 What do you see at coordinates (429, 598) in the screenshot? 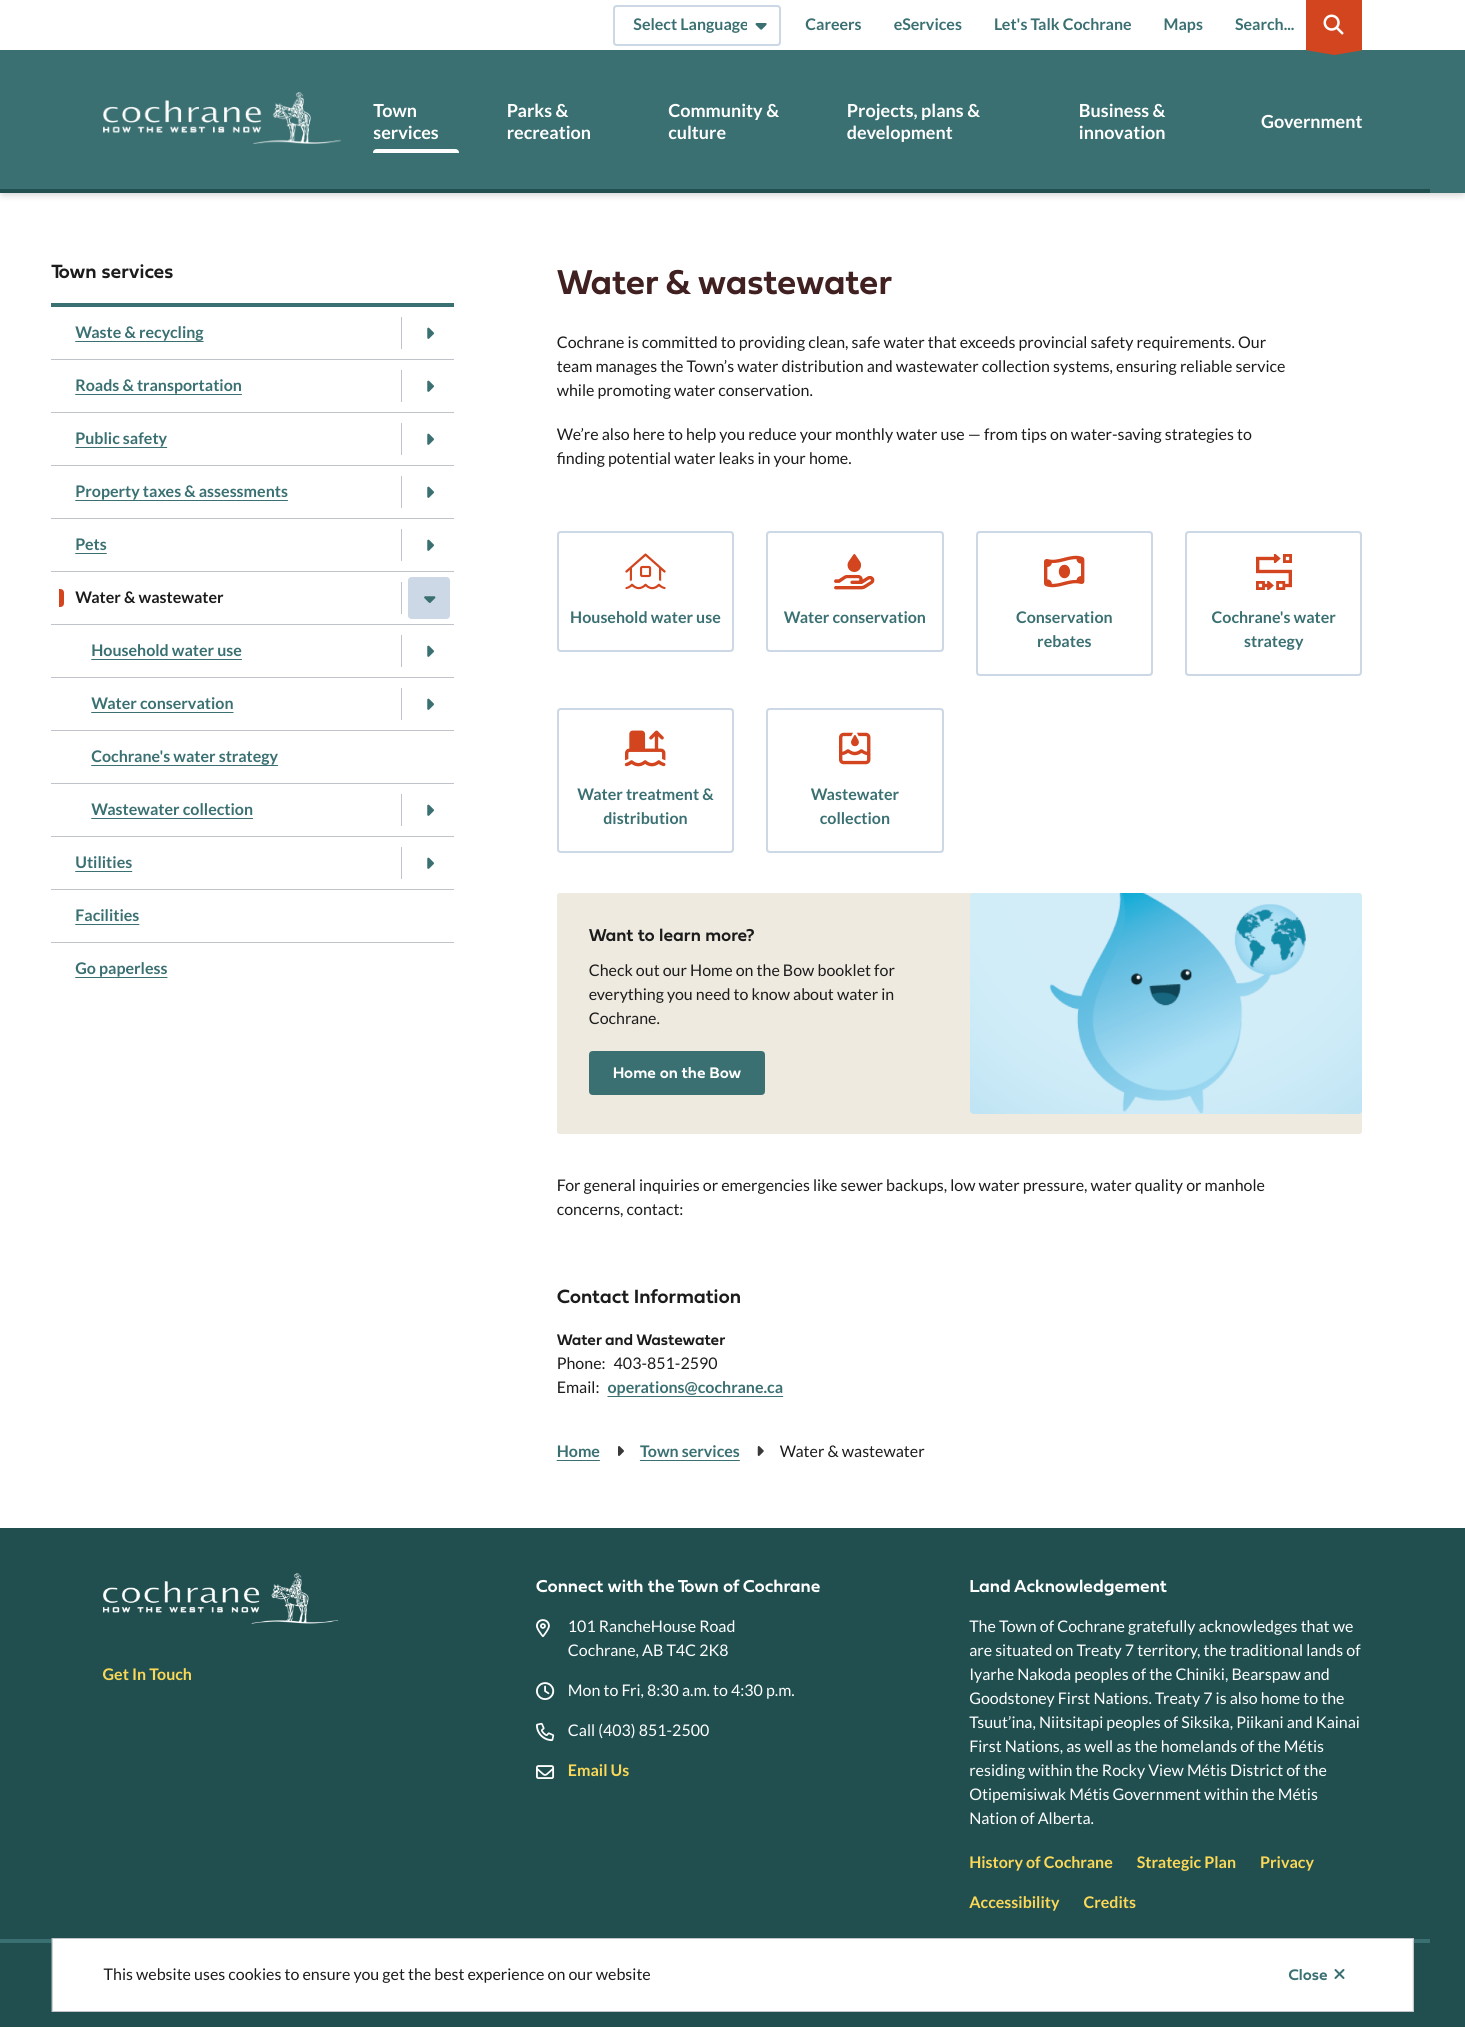
I see `[Close the Water & wastewater section of the menu]` at bounding box center [429, 598].